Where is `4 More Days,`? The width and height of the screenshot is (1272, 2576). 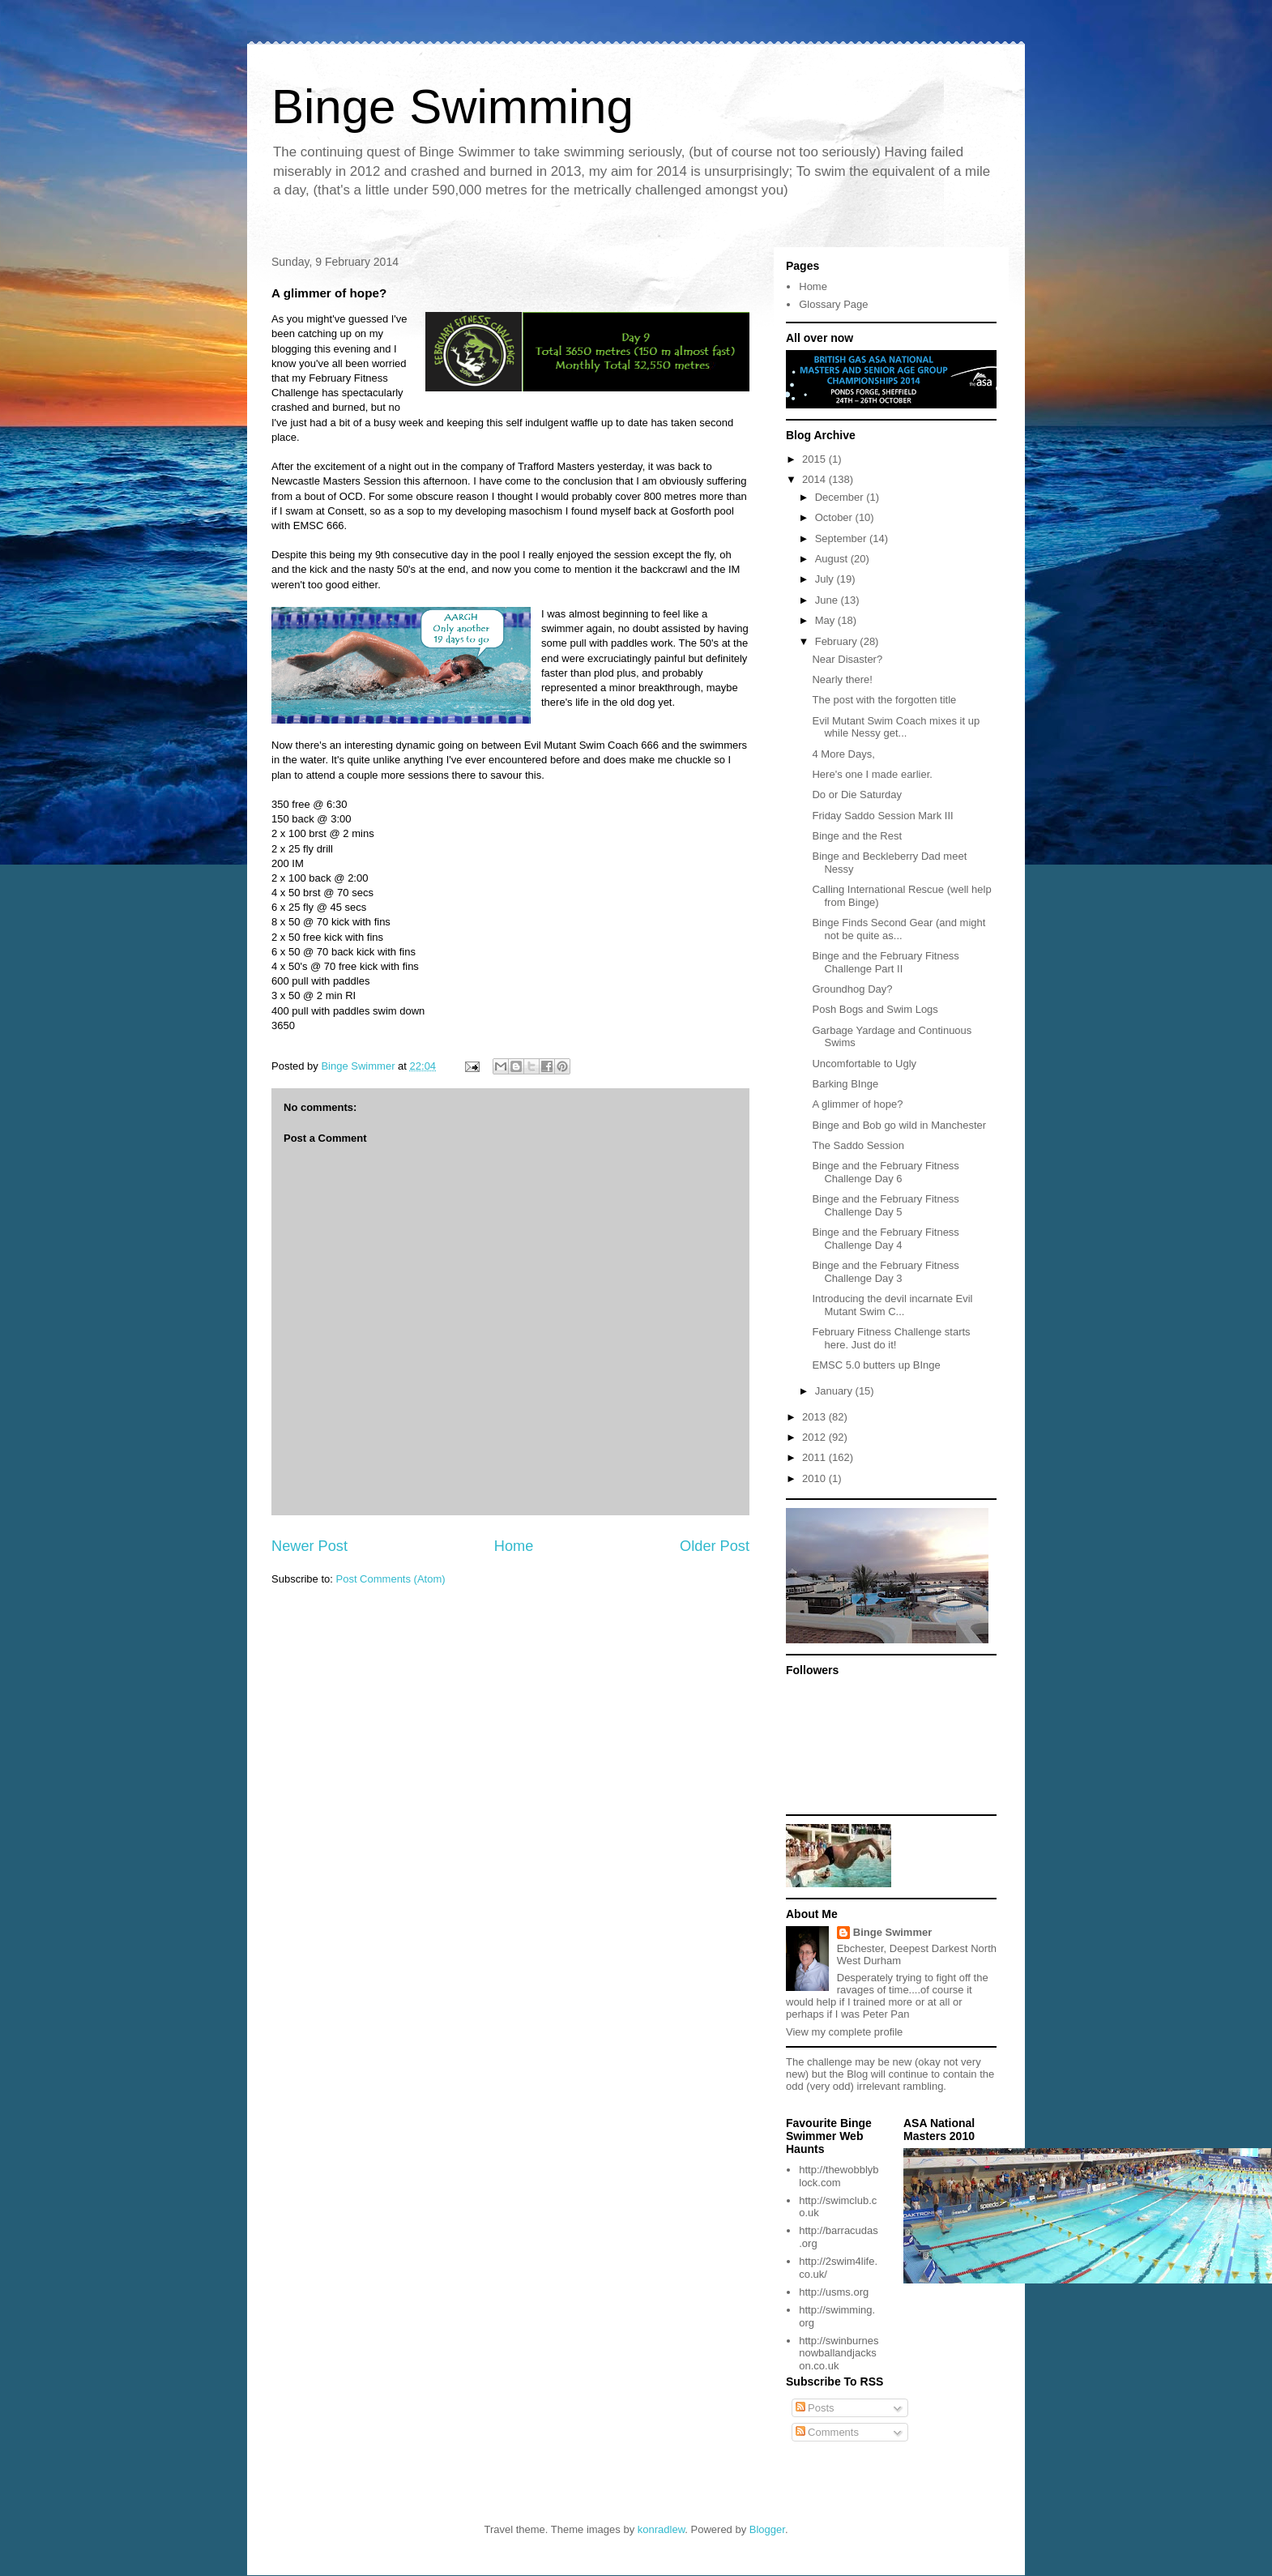
4 More Days, is located at coordinates (843, 754).